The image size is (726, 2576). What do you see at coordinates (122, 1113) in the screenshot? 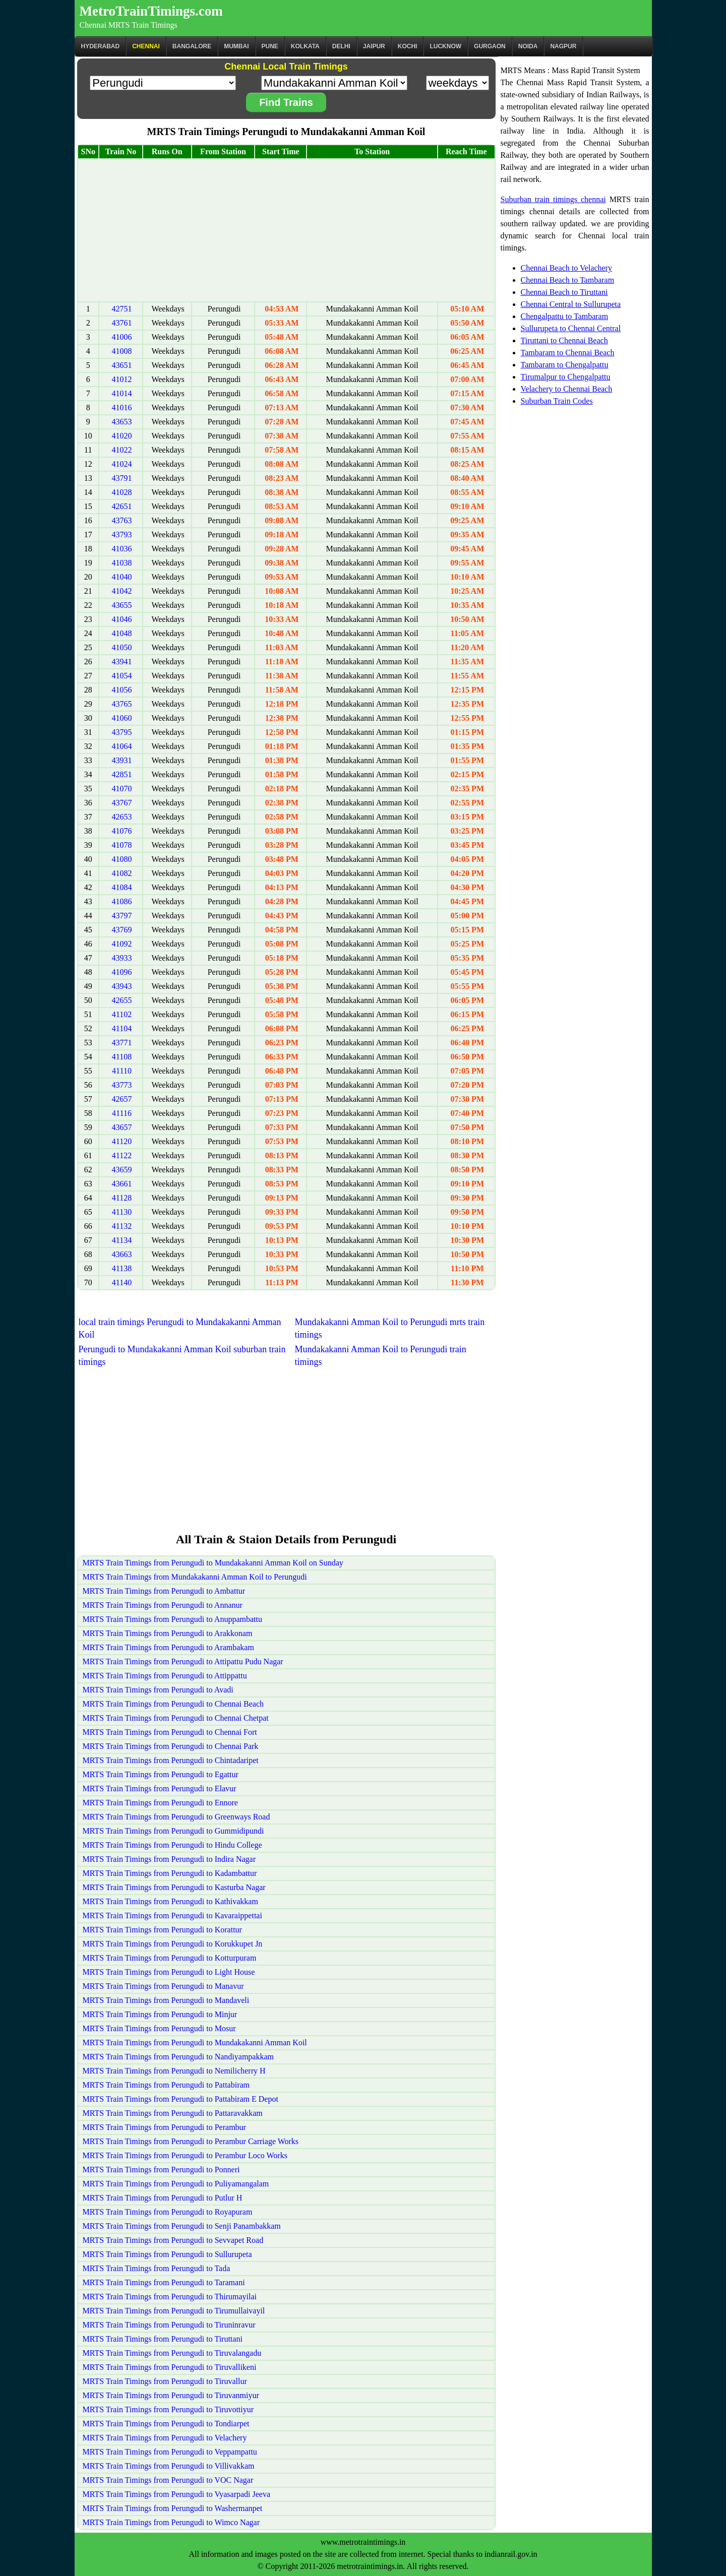
I see `41116` at bounding box center [122, 1113].